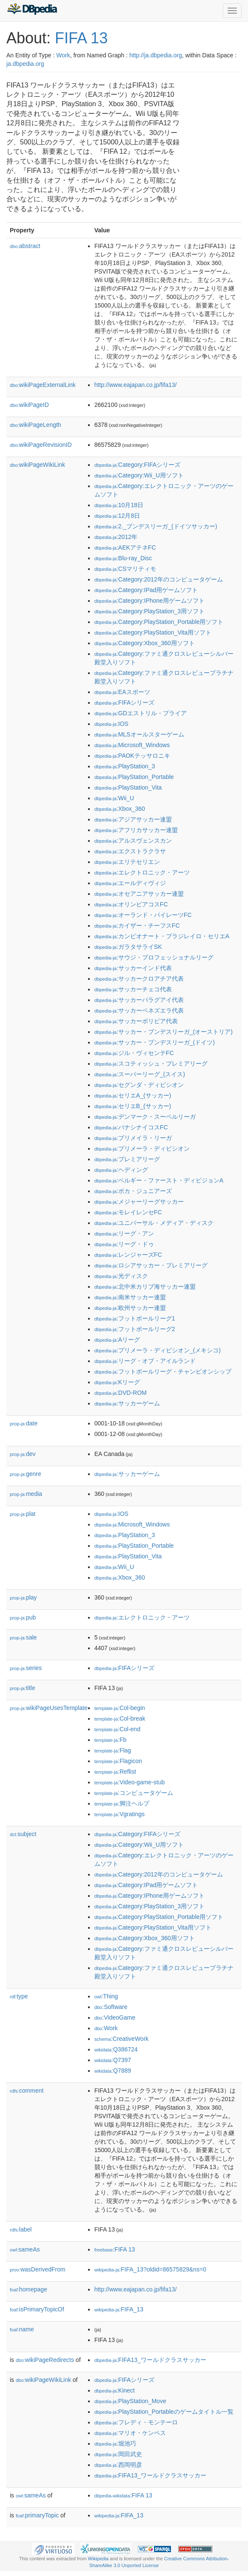 This screenshot has width=248, height=2576. I want to click on :エリテセリエン, so click(127, 861).